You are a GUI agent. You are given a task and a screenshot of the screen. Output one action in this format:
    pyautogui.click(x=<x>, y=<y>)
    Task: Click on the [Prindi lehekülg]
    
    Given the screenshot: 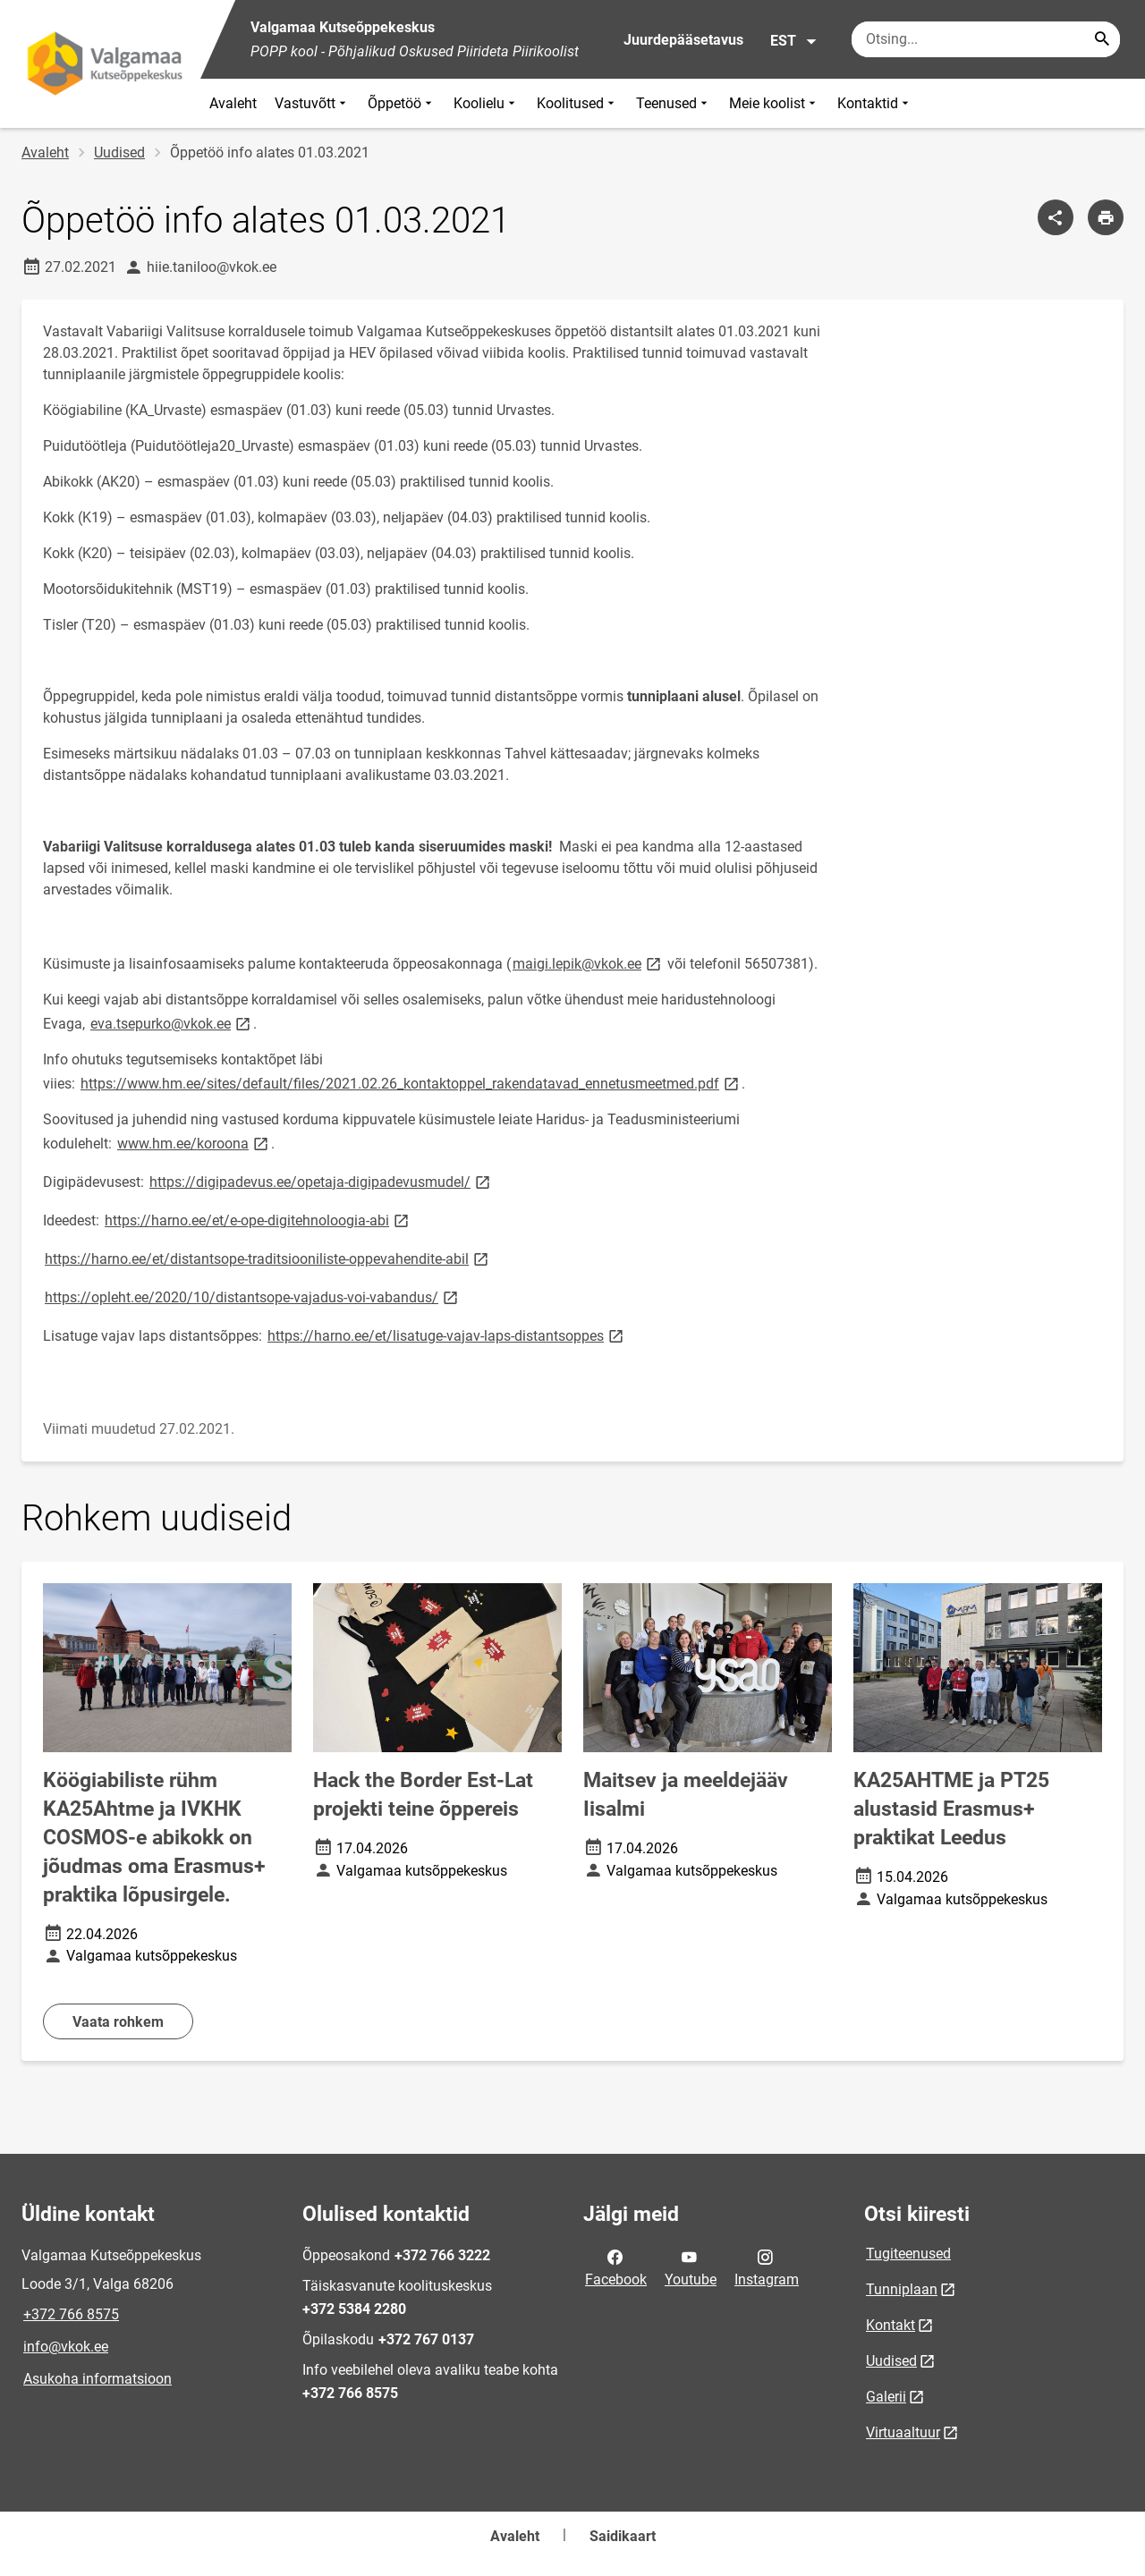 What is the action you would take?
    pyautogui.click(x=1106, y=217)
    